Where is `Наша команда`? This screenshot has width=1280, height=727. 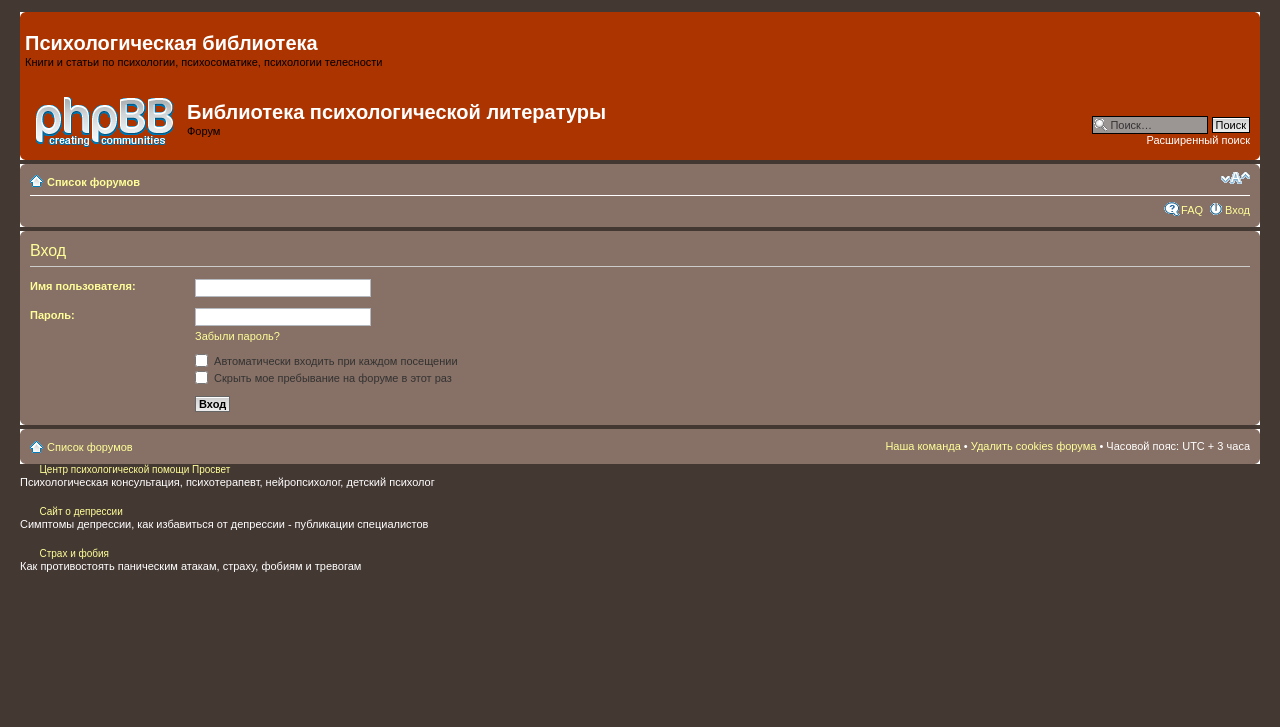
Наша команда is located at coordinates (922, 446).